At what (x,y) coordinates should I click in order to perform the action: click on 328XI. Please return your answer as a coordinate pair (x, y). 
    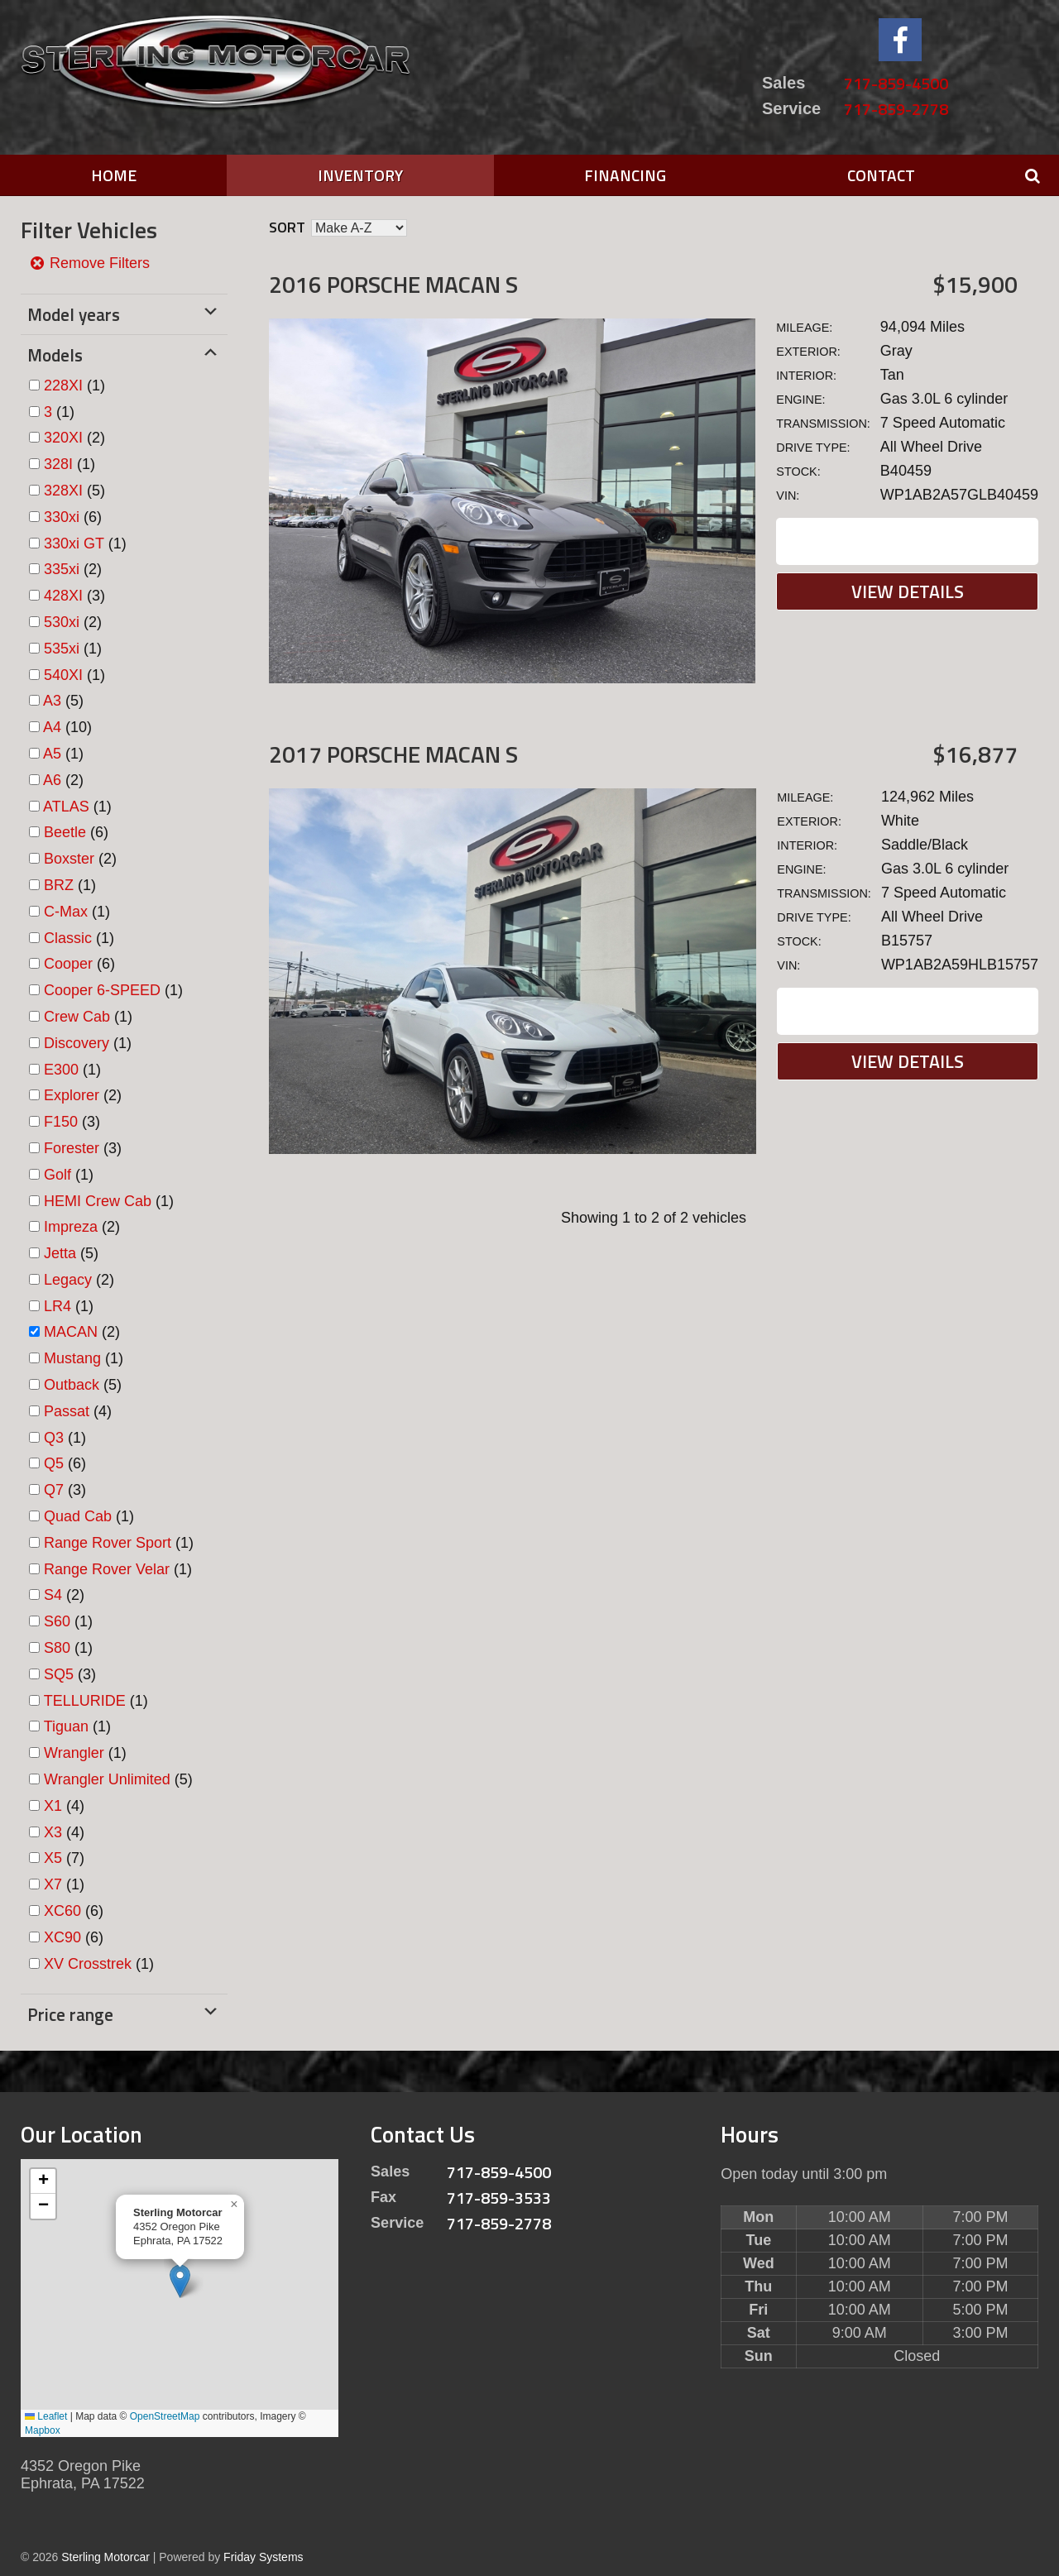
    Looking at the image, I should click on (63, 490).